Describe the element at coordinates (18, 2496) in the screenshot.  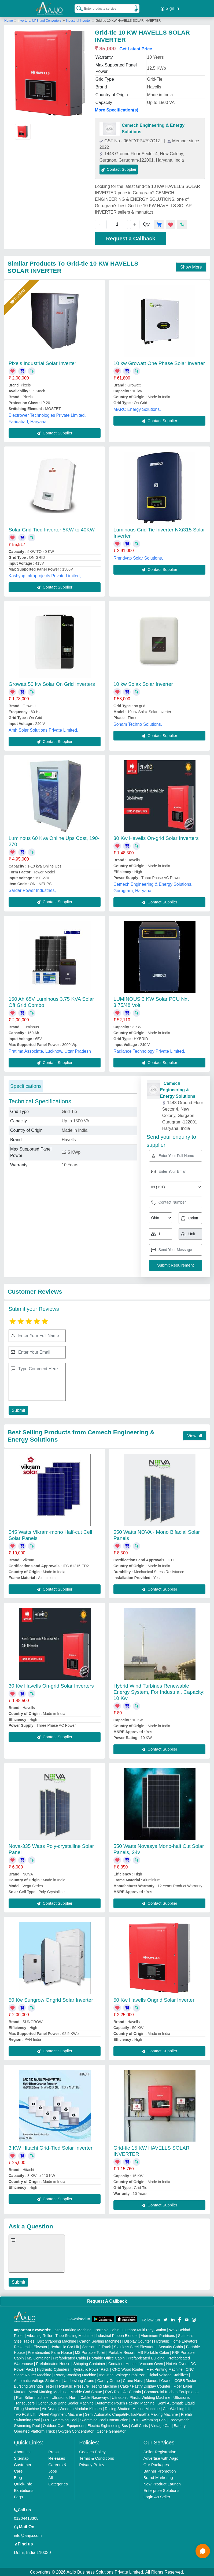
I see `Faqs` at that location.